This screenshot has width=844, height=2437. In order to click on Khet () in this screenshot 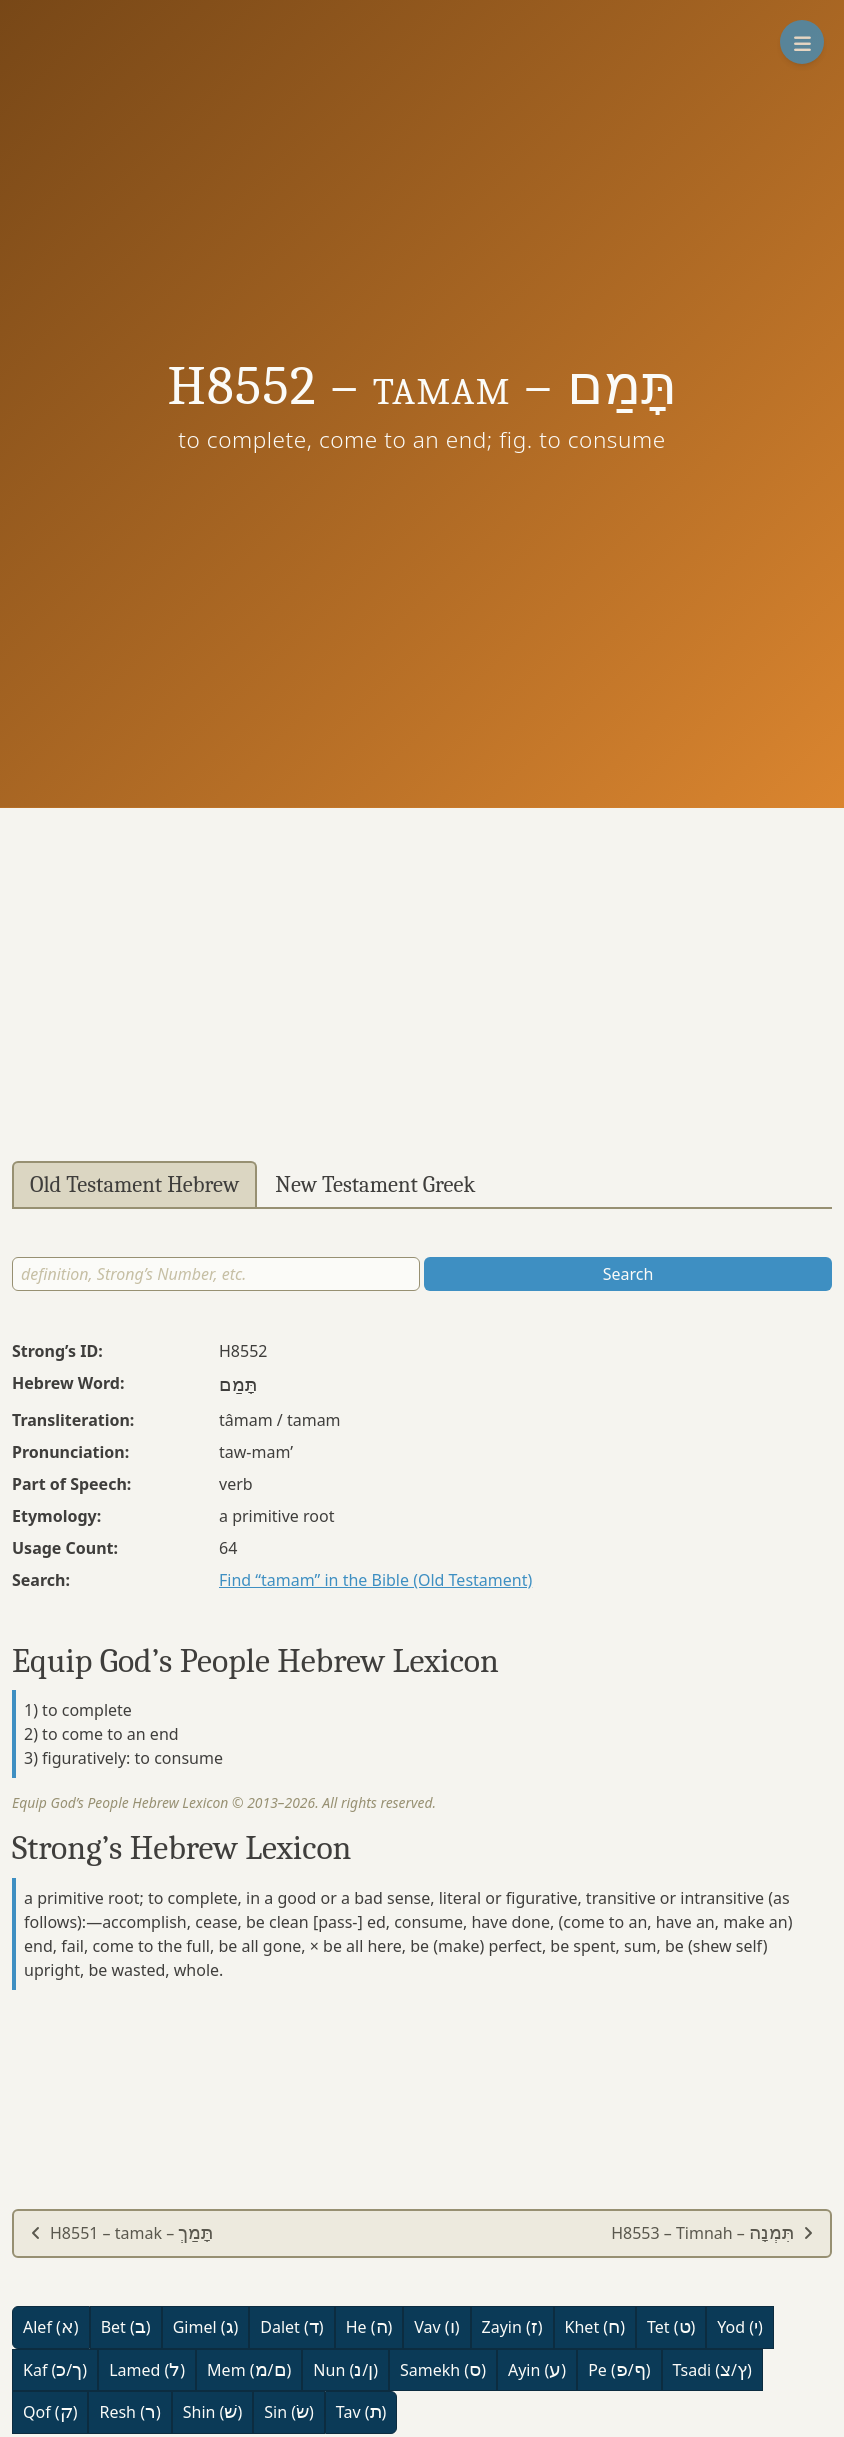, I will do `click(595, 2327)`.